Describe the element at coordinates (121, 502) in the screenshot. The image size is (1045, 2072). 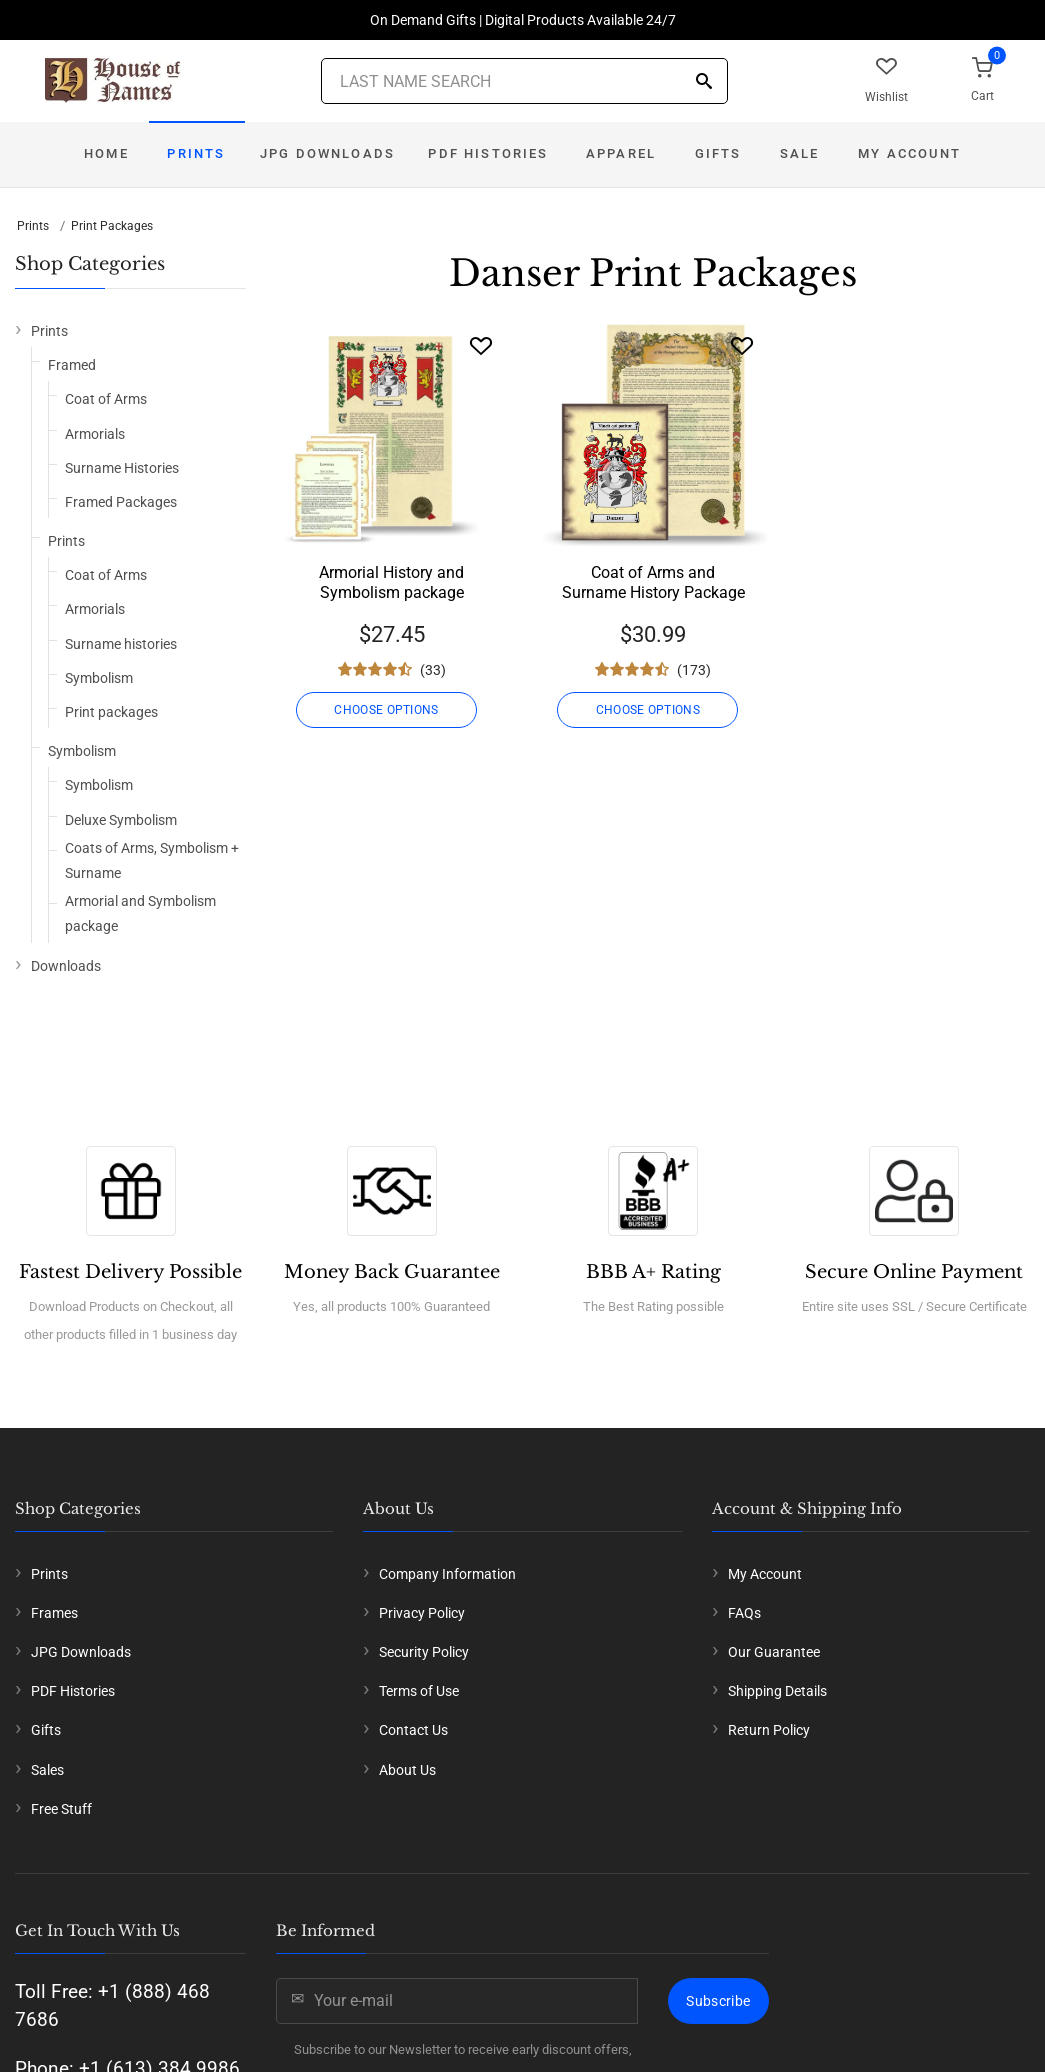
I see `Framed Packages` at that location.